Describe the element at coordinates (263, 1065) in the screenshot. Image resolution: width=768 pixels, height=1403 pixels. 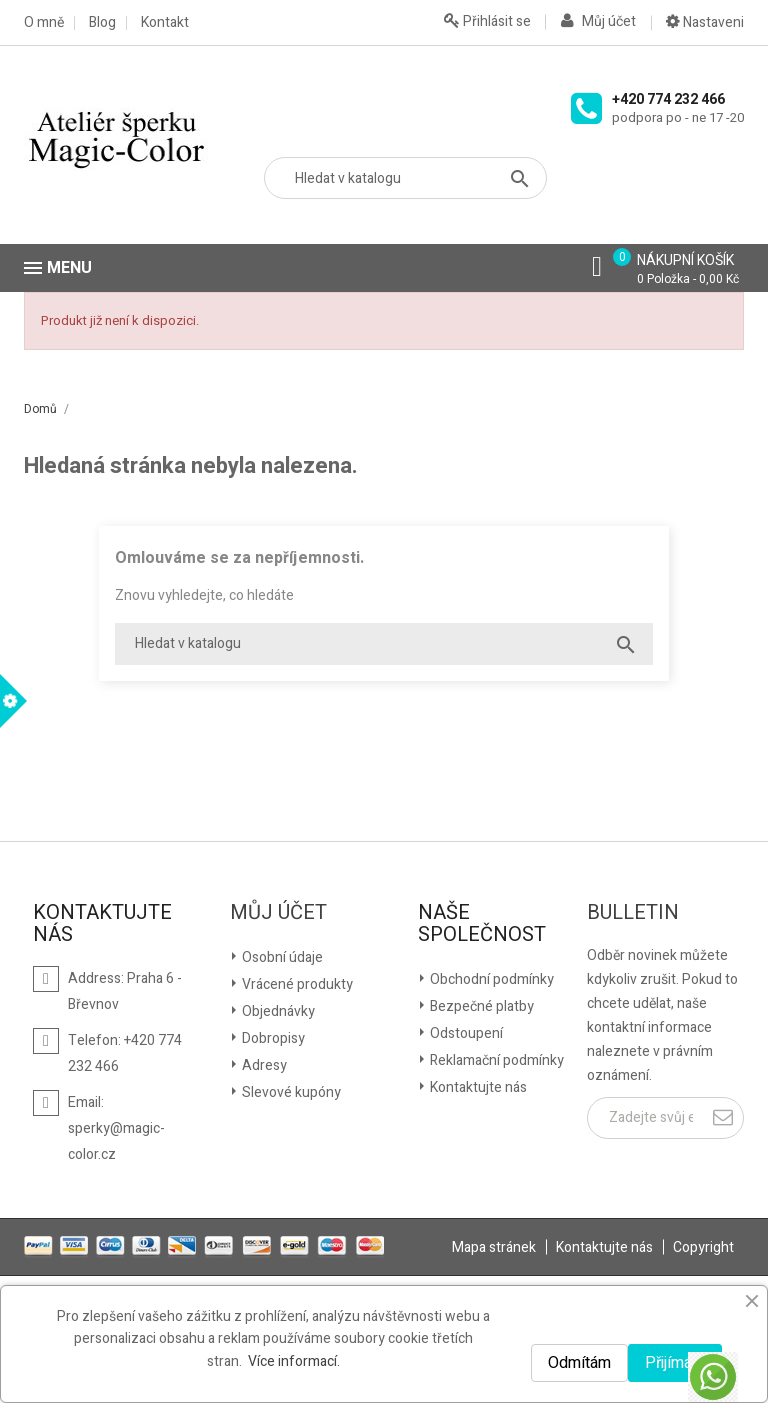
I see `Adresy` at that location.